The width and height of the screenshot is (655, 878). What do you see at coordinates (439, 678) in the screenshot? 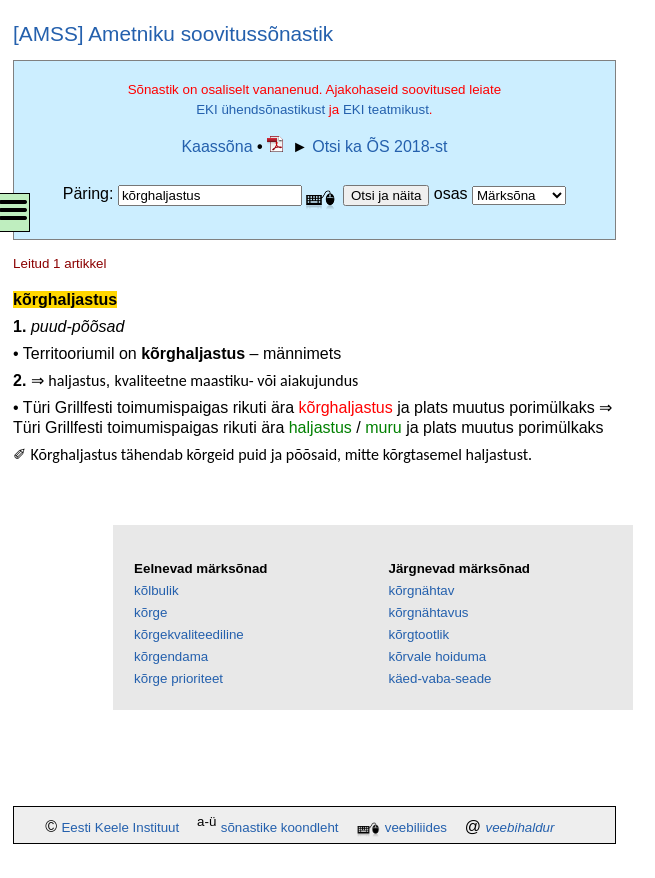
I see `käed-vaba-seade` at bounding box center [439, 678].